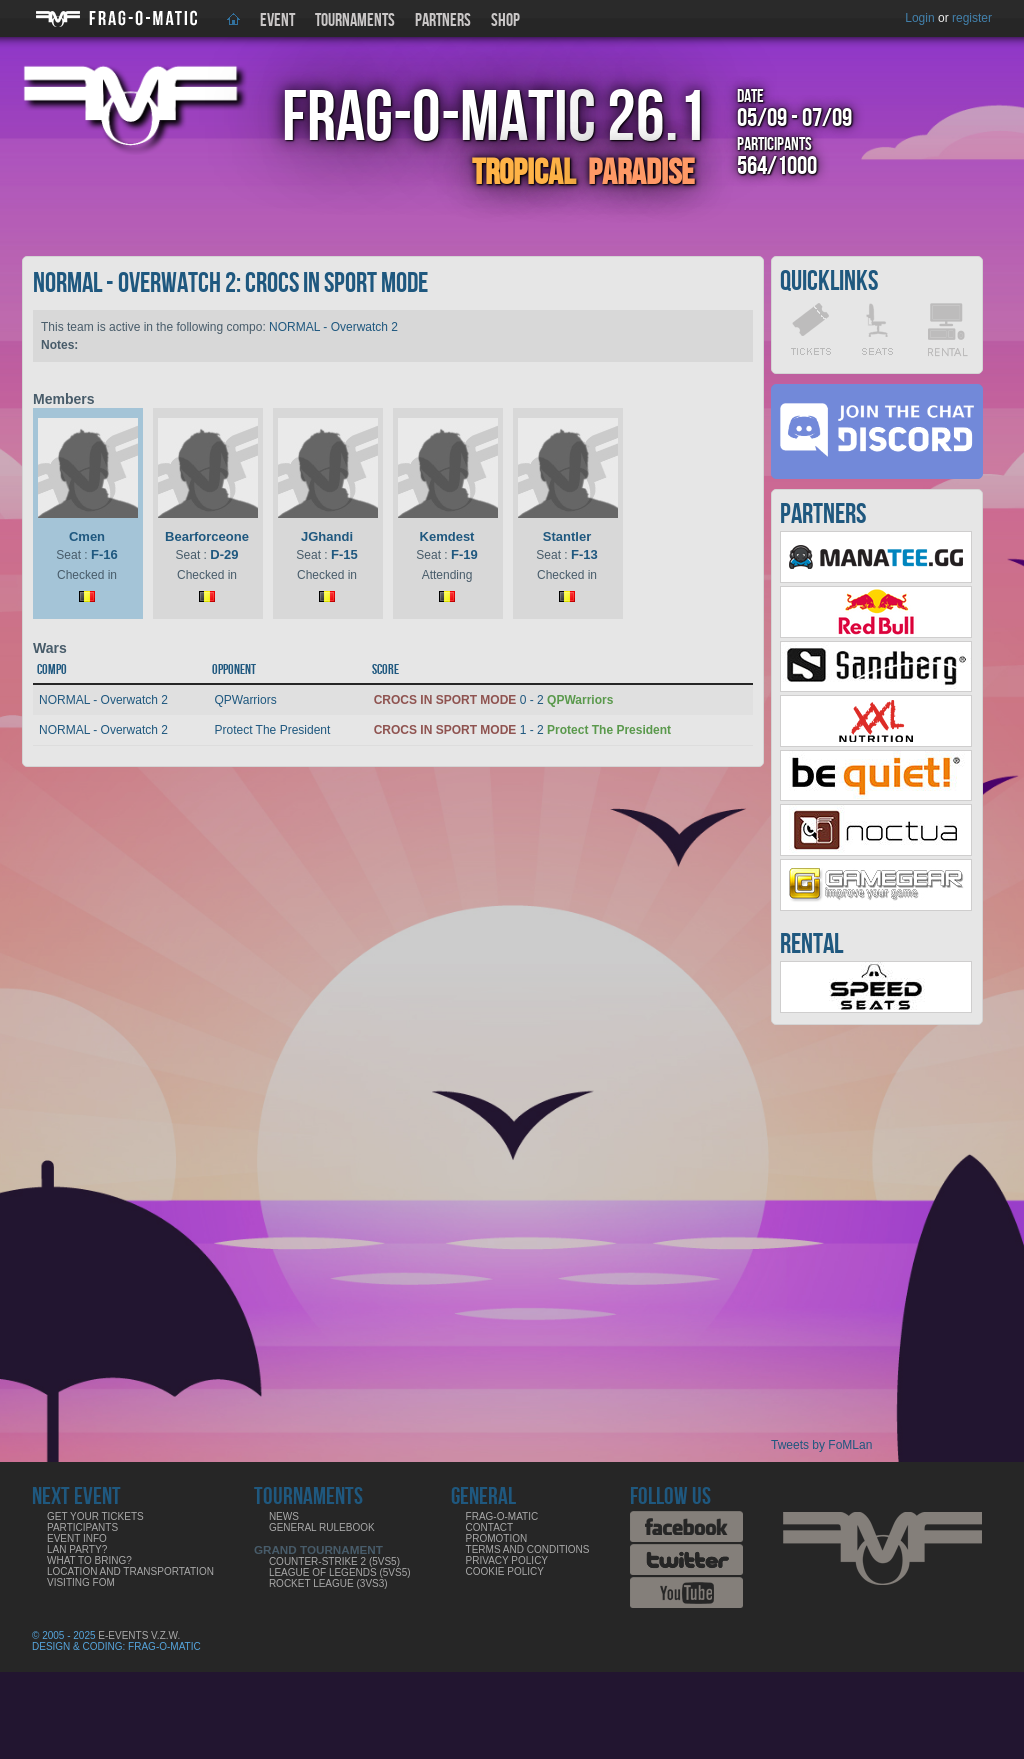 The width and height of the screenshot is (1024, 1759). What do you see at coordinates (355, 20) in the screenshot?
I see `Tournaments` at bounding box center [355, 20].